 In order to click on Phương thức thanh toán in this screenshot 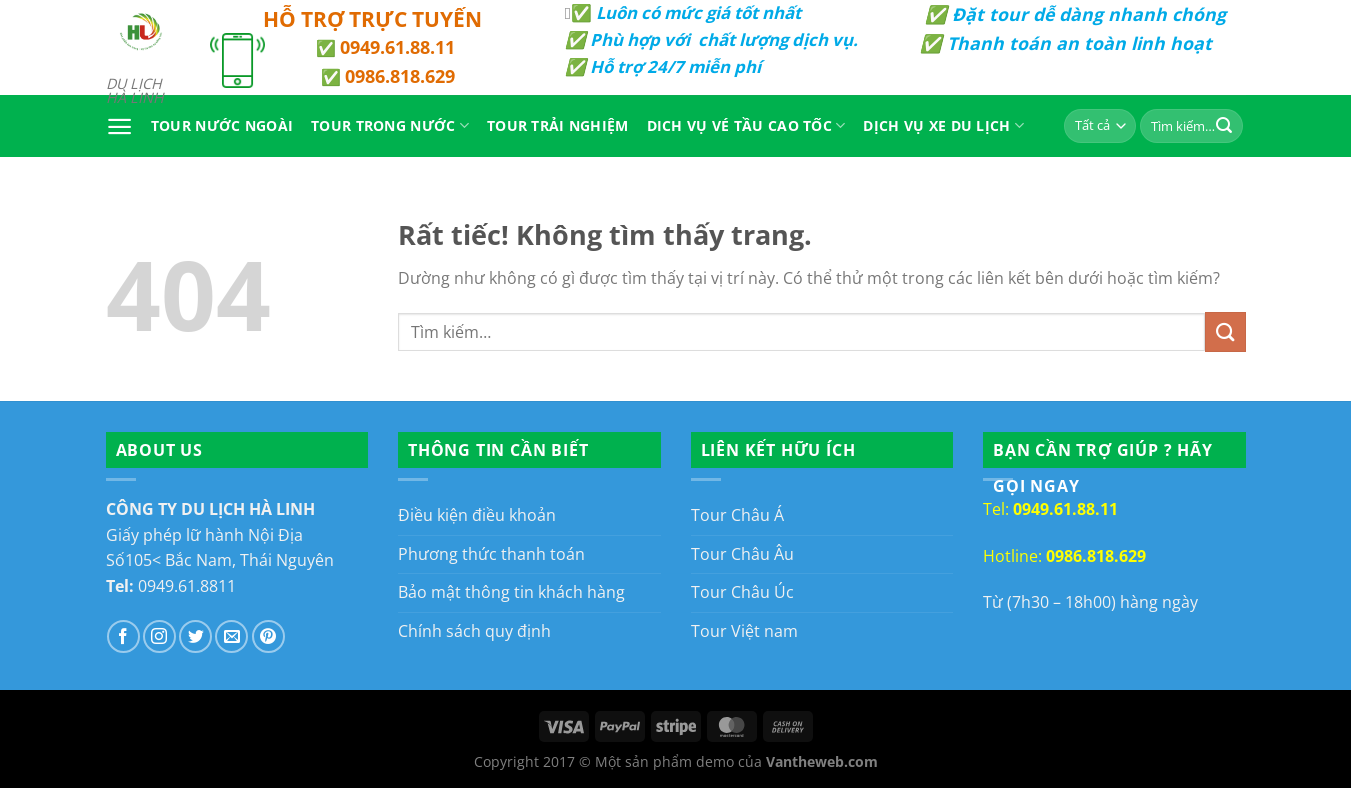, I will do `click(491, 554)`.